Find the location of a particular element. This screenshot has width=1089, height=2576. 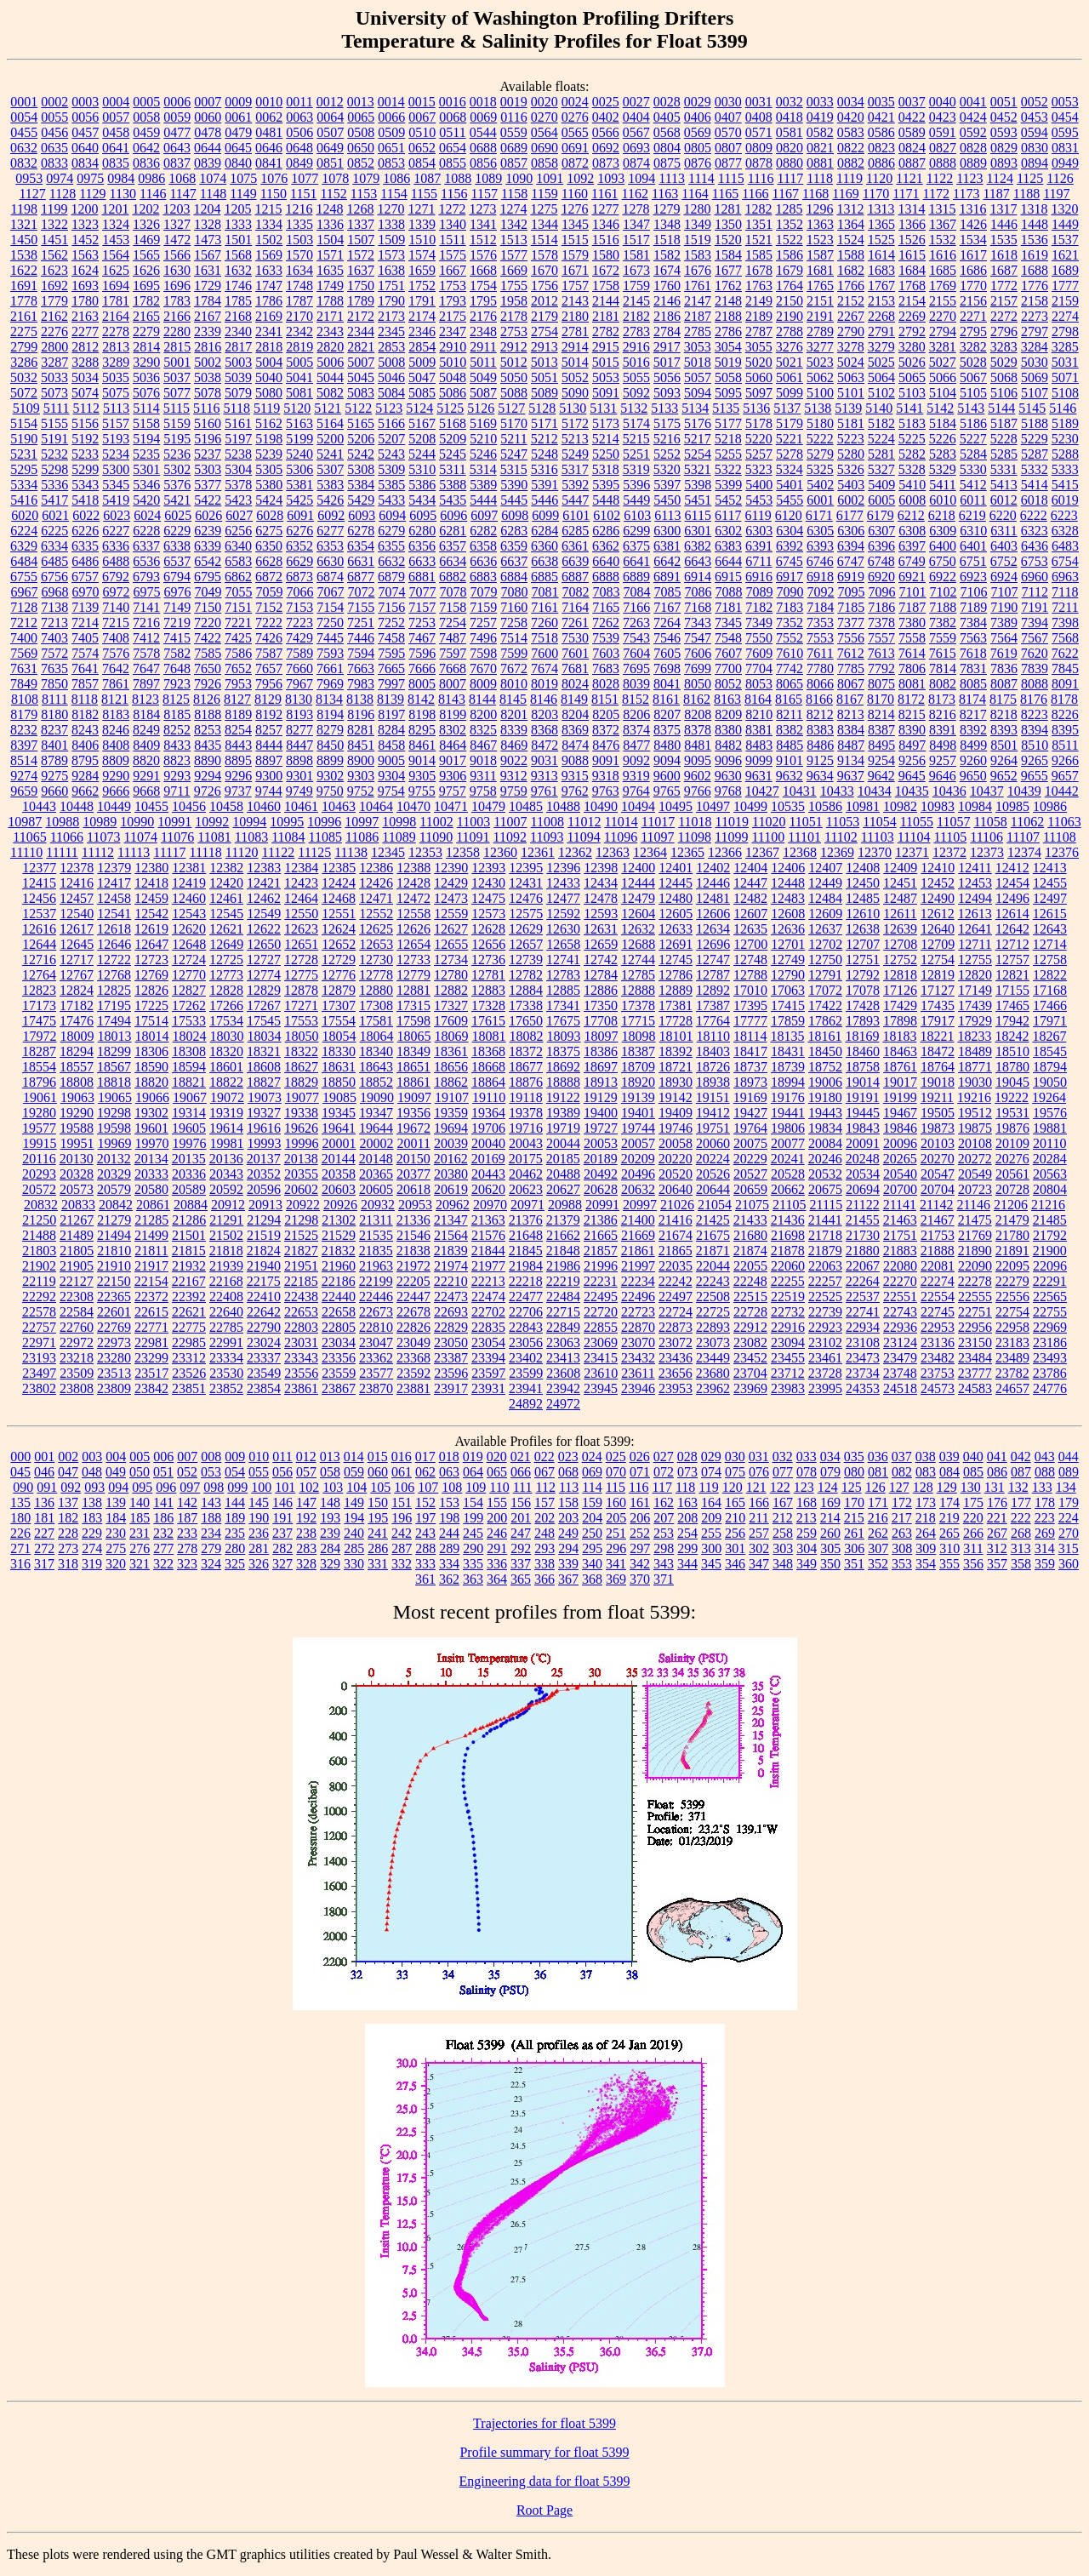

9637 is located at coordinates (850, 775).